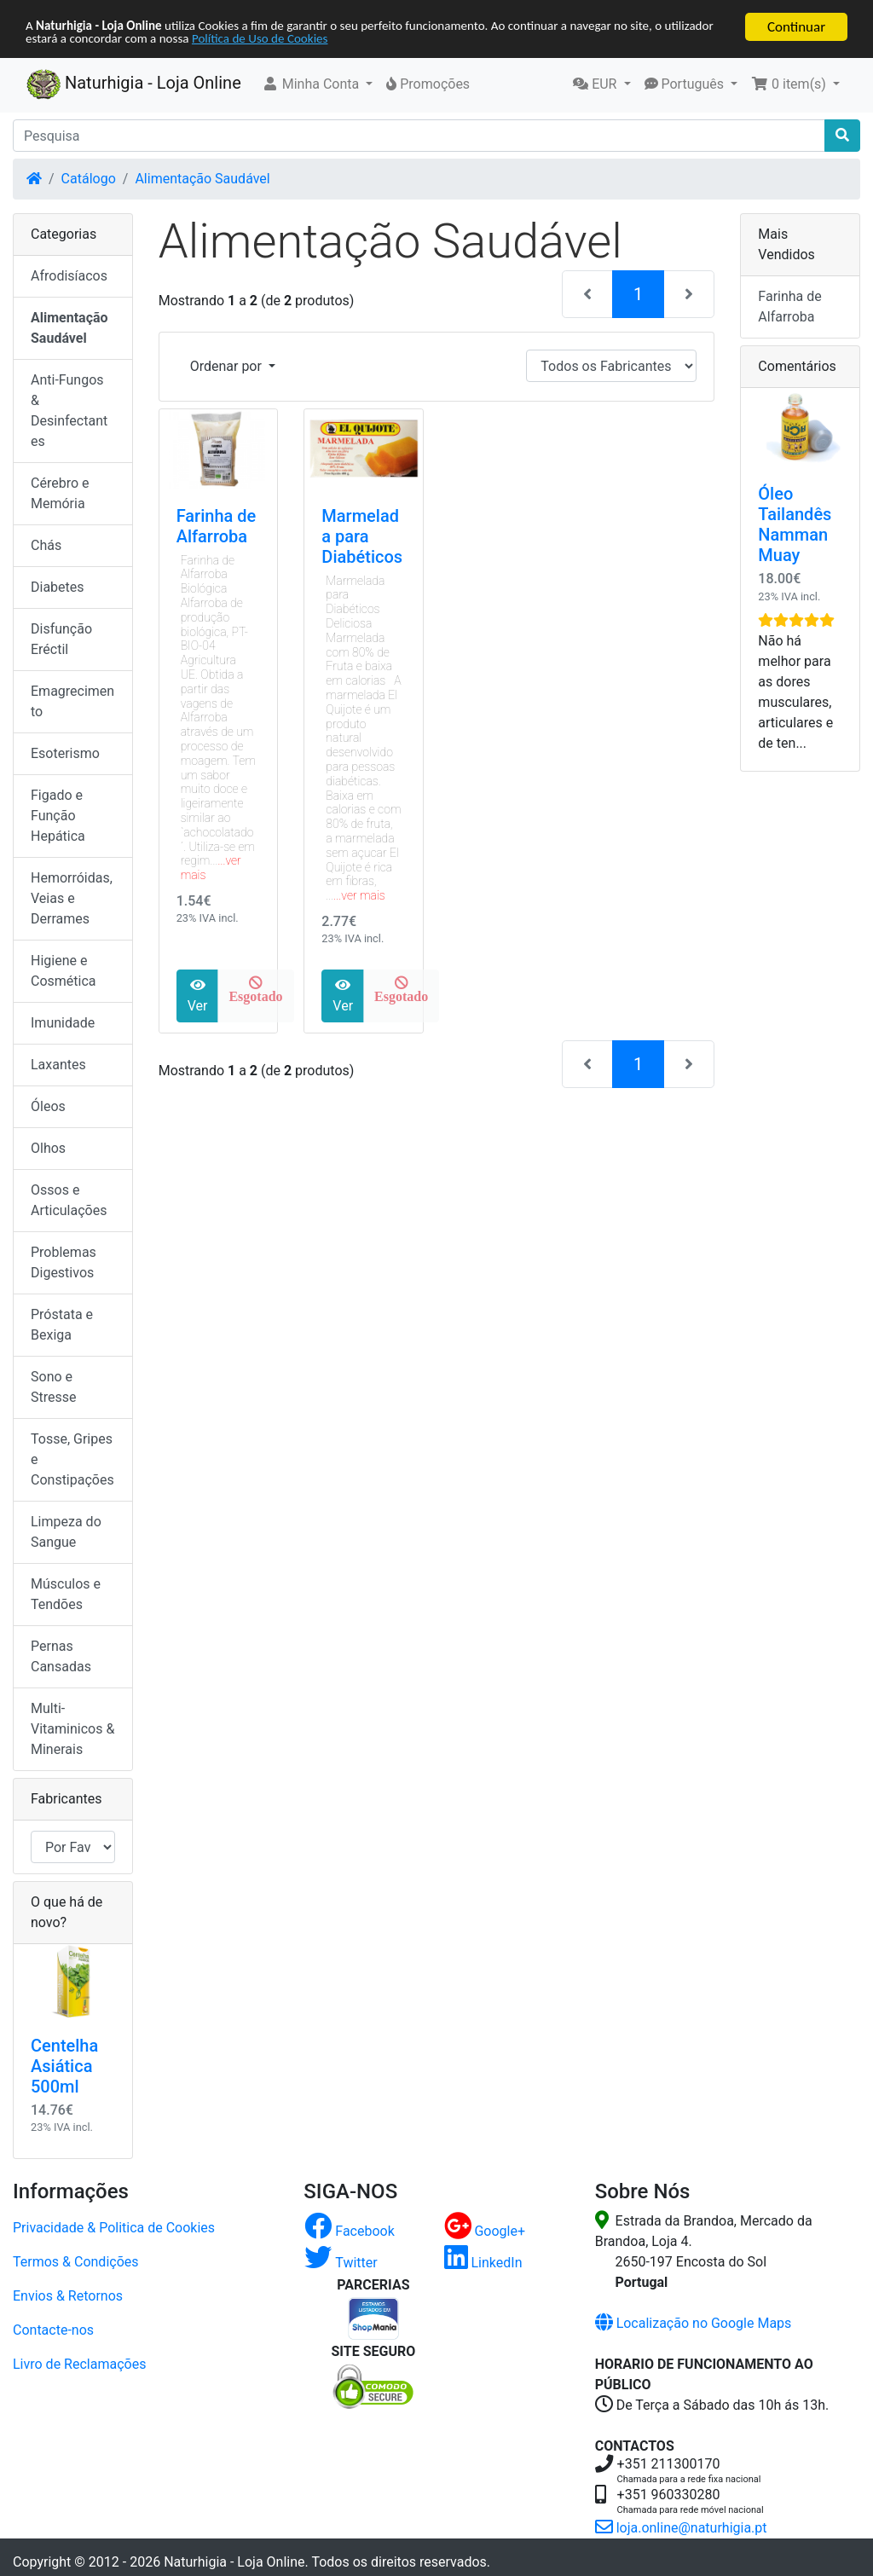 The image size is (873, 2576). Describe the element at coordinates (48, 1106) in the screenshot. I see `Óleos` at that location.